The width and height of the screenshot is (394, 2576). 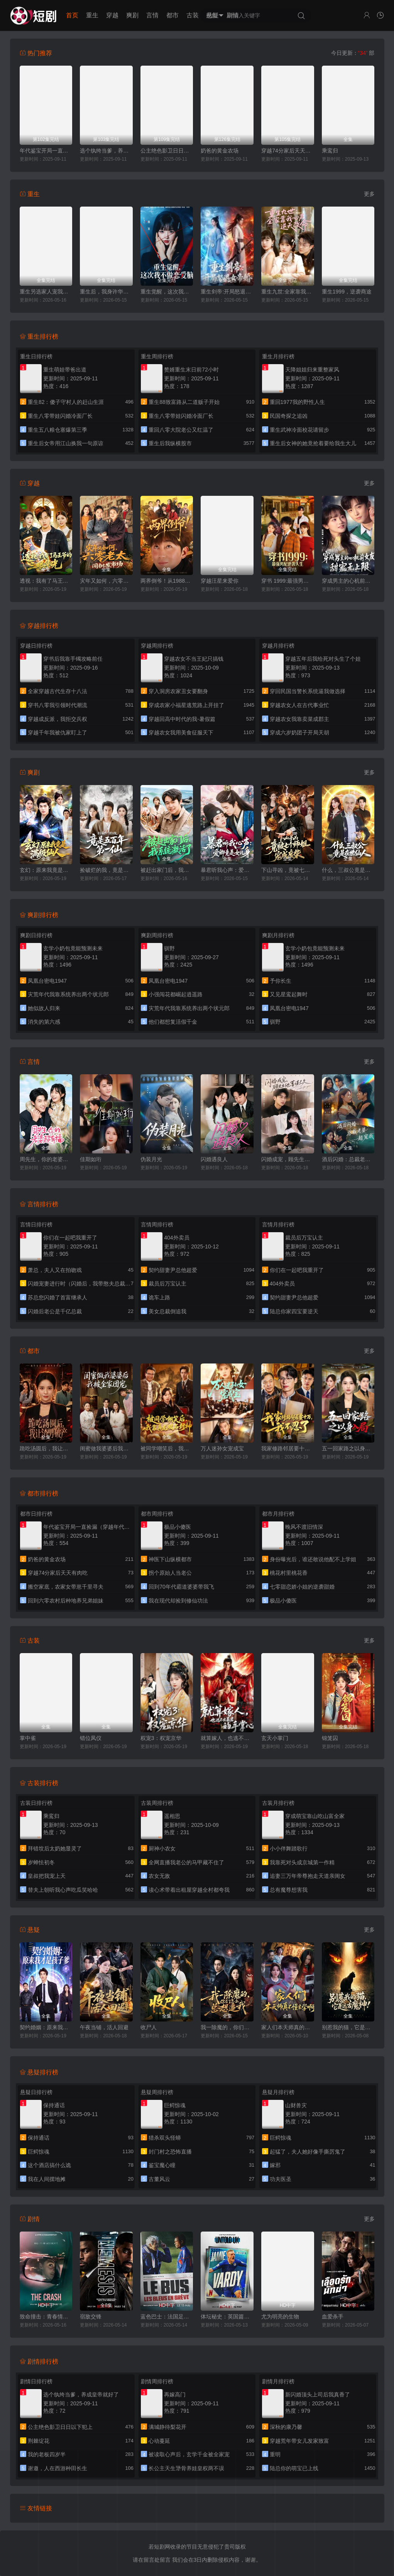 What do you see at coordinates (192, 15) in the screenshot?
I see `古装` at bounding box center [192, 15].